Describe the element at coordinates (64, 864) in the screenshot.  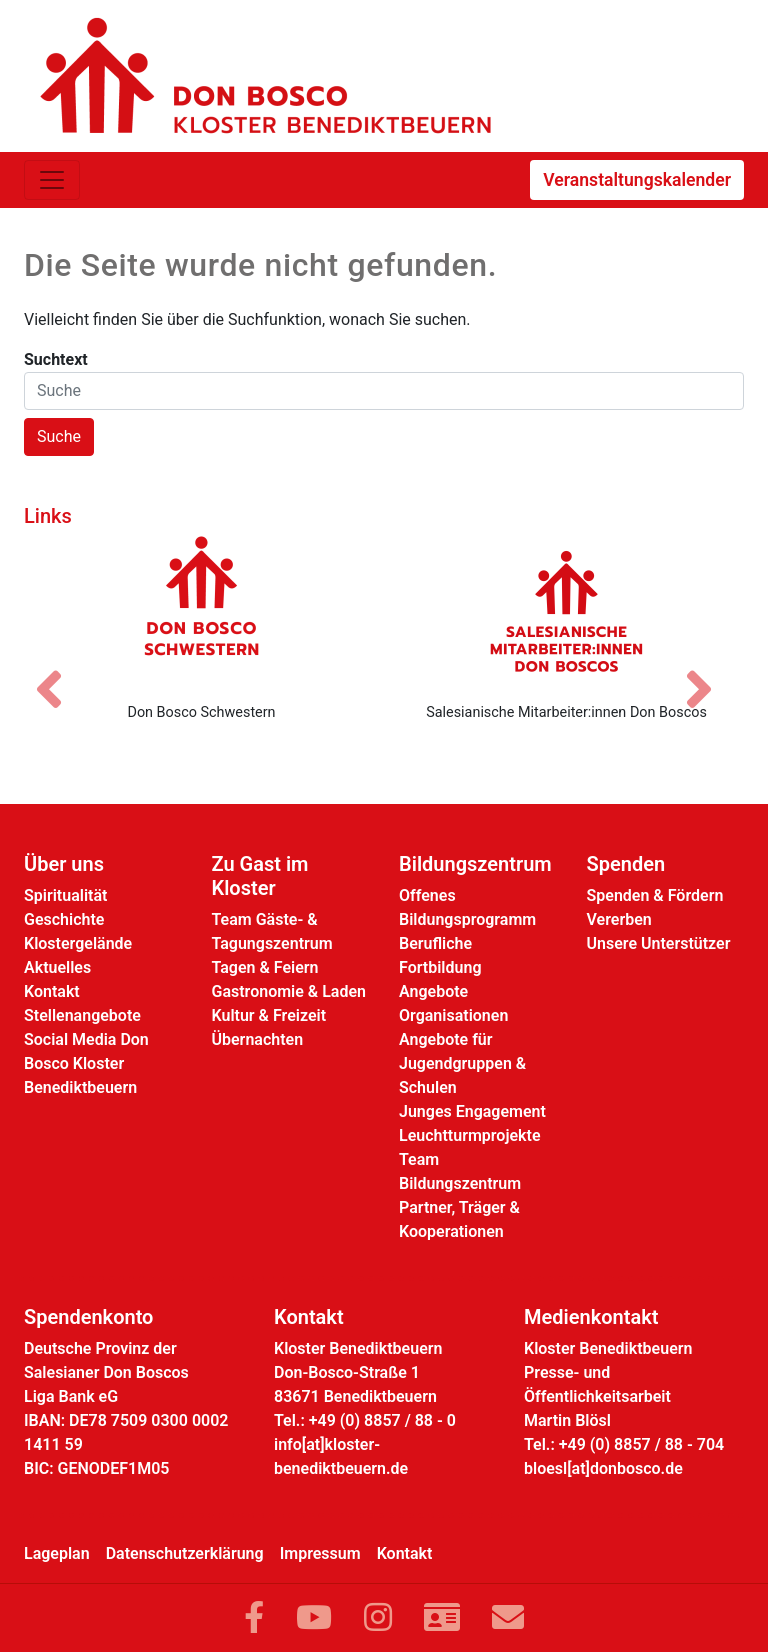
I see `Über uns` at that location.